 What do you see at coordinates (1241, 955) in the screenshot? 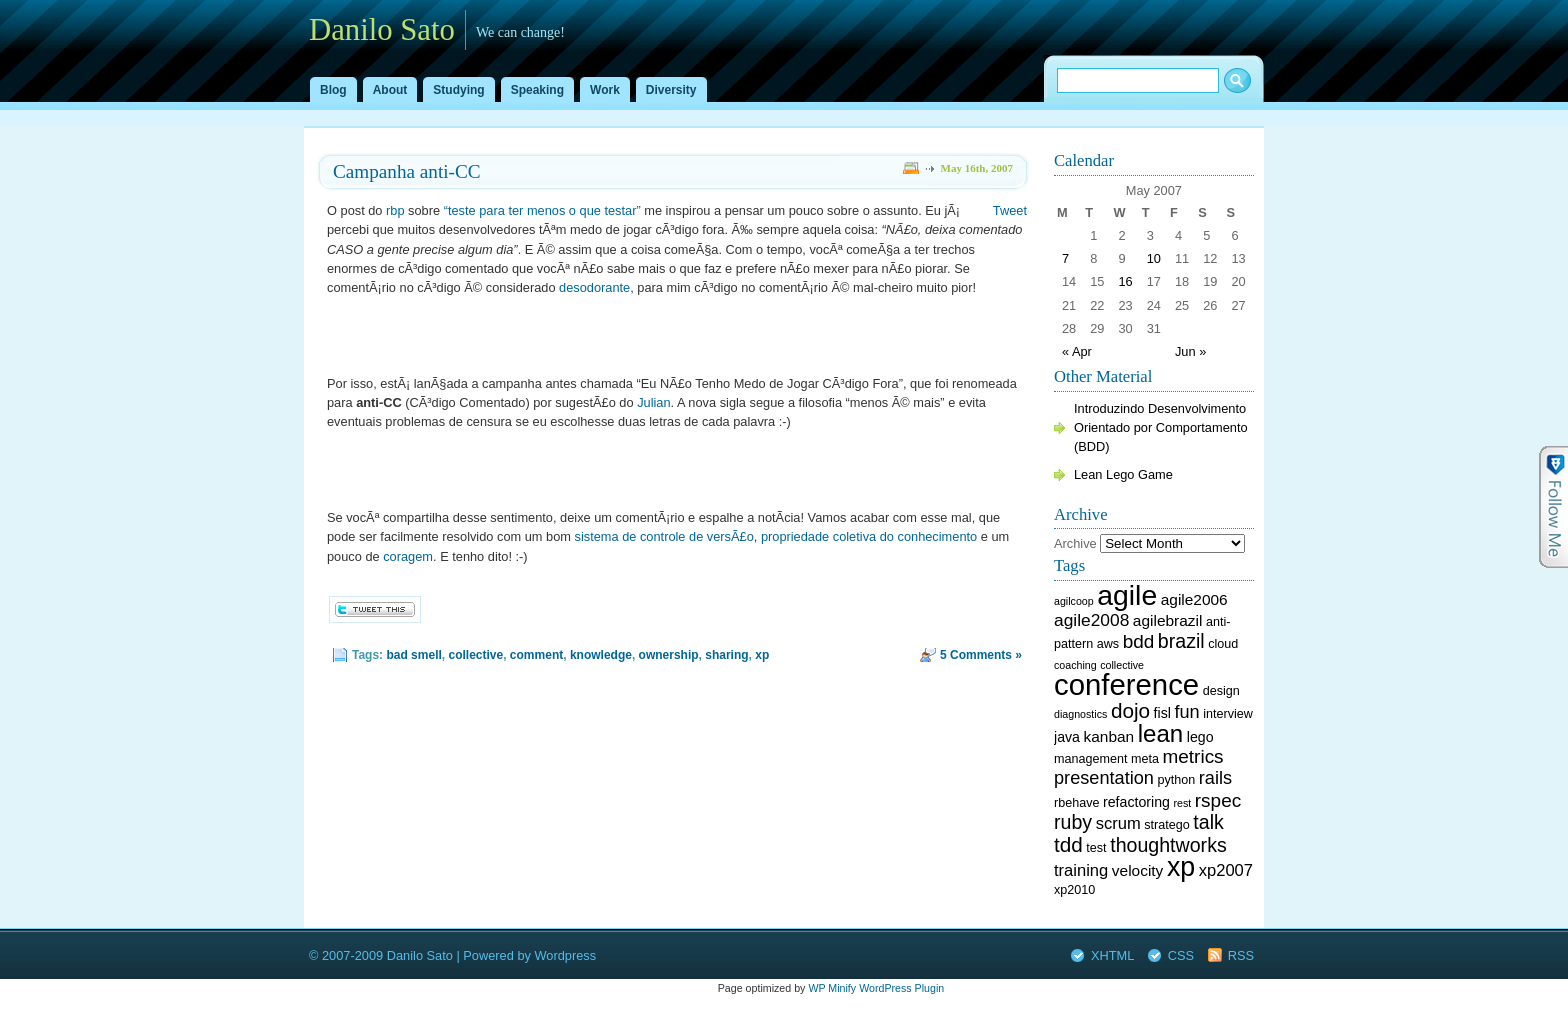
I see `RSS` at bounding box center [1241, 955].